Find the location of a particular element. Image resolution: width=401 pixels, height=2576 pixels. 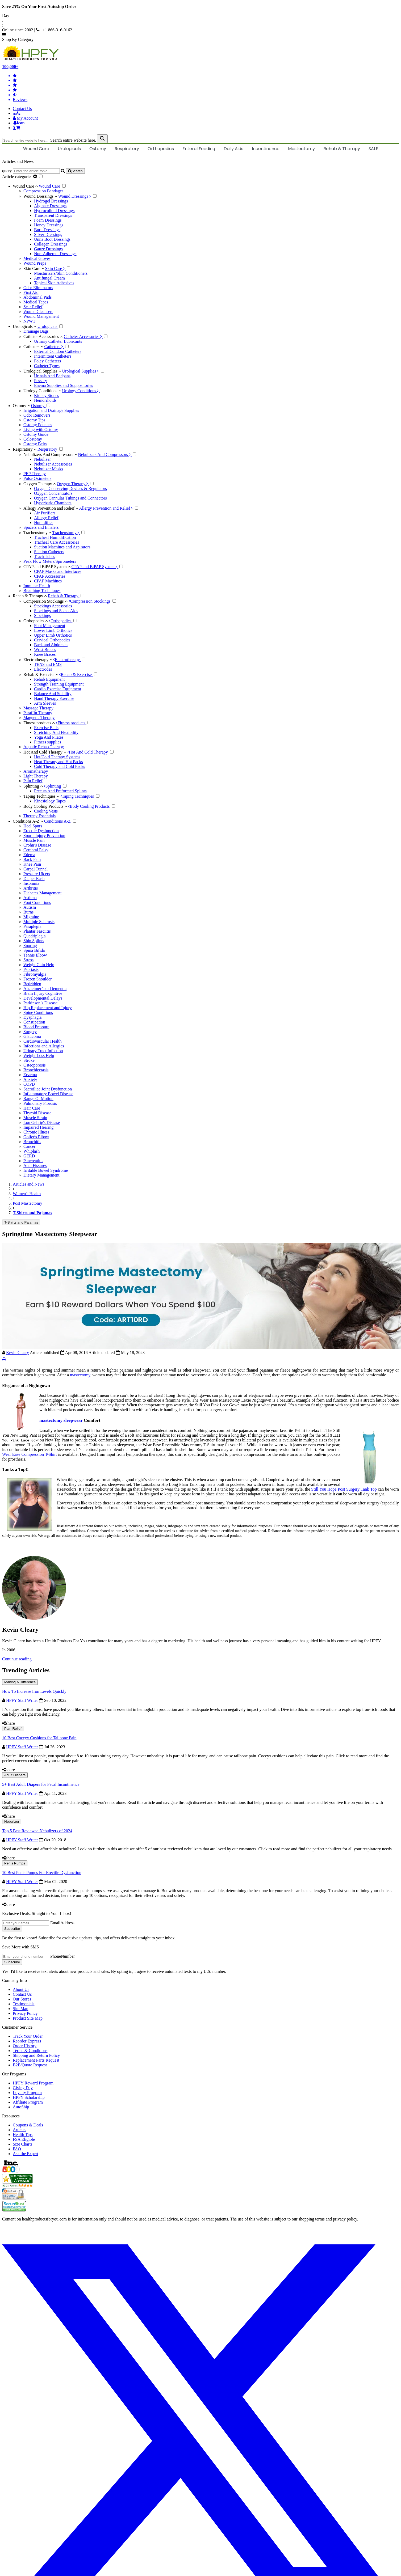

Article categories is located at coordinates (20, 176).